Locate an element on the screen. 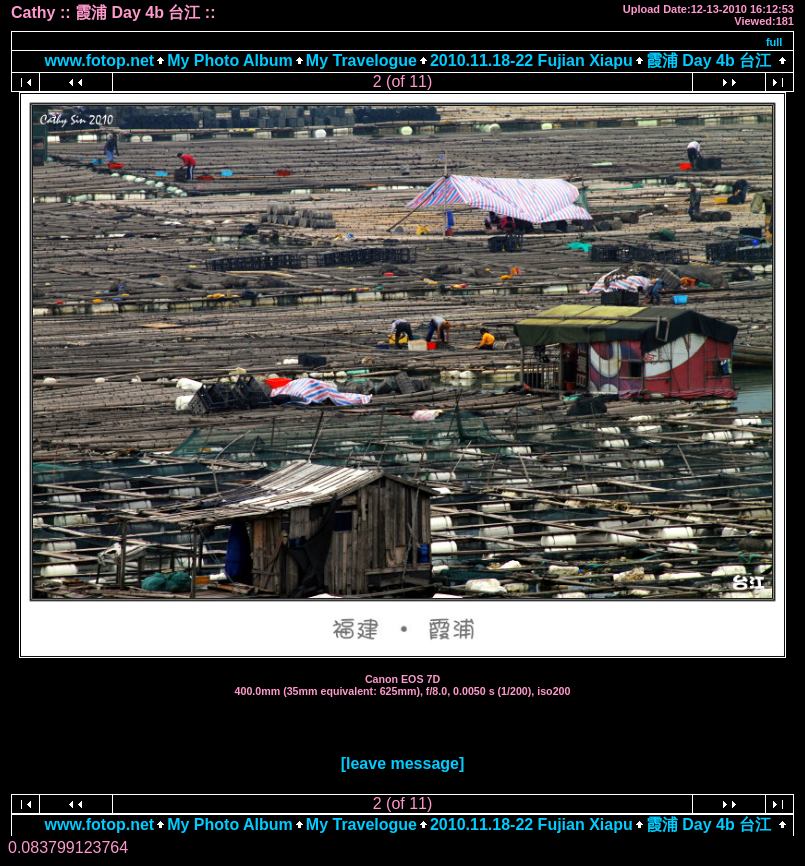 This screenshot has width=805, height=866. My Photo Album is located at coordinates (230, 60).